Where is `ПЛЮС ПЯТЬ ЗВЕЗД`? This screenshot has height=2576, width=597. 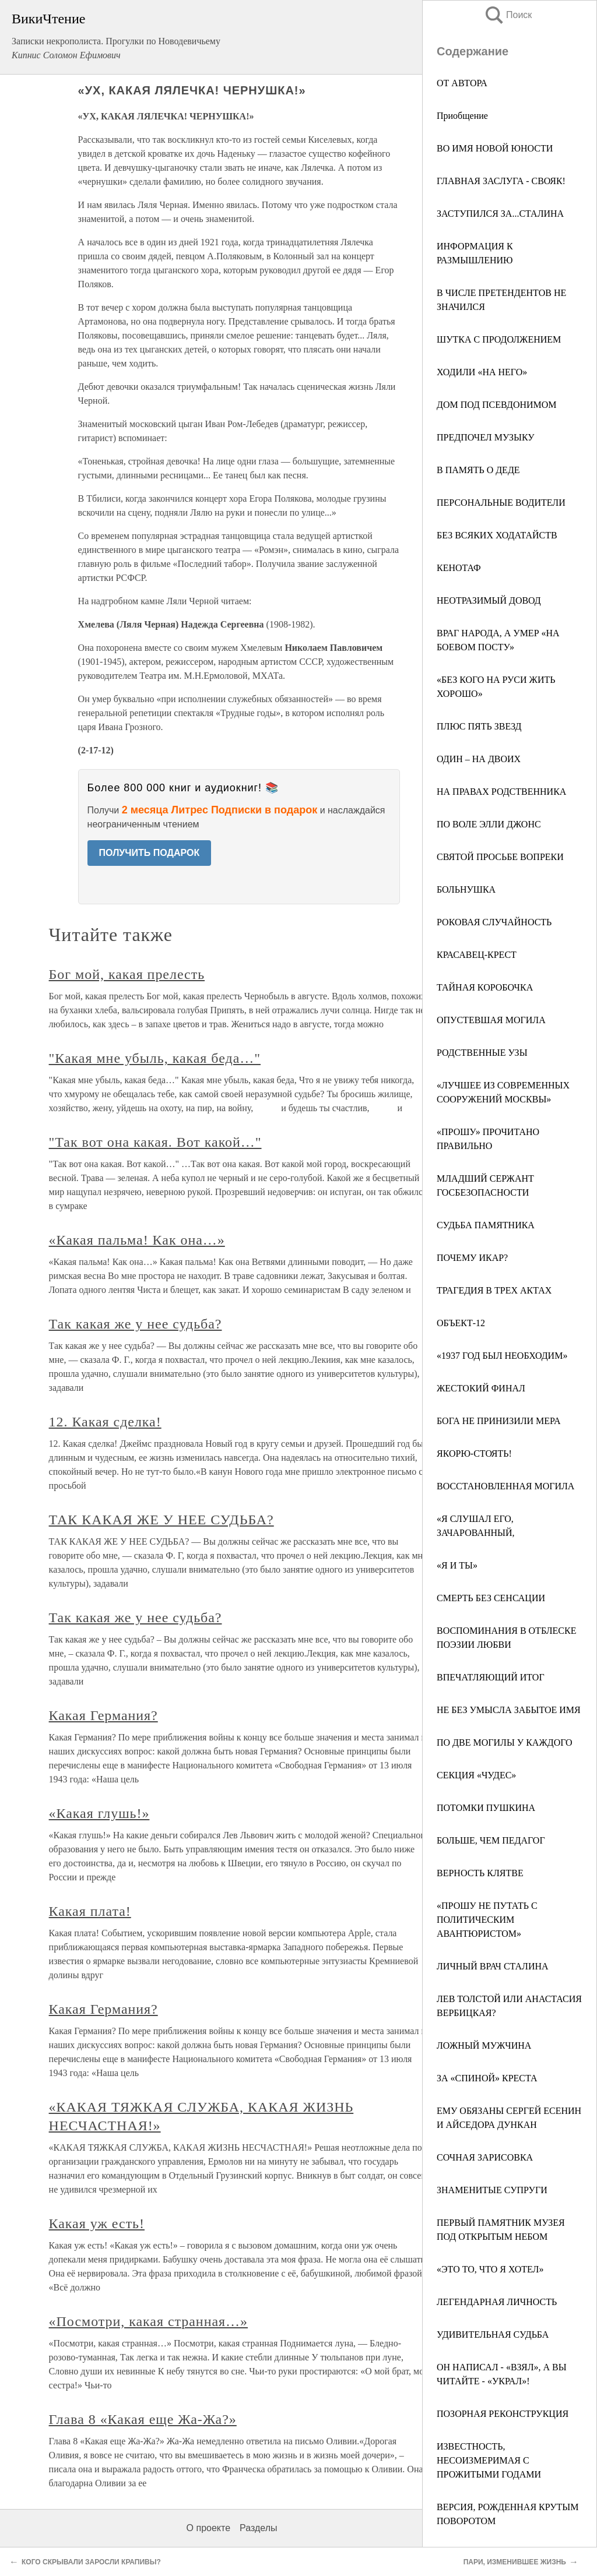 ПЛЮС ПЯТЬ ЗВЕЗД is located at coordinates (479, 726).